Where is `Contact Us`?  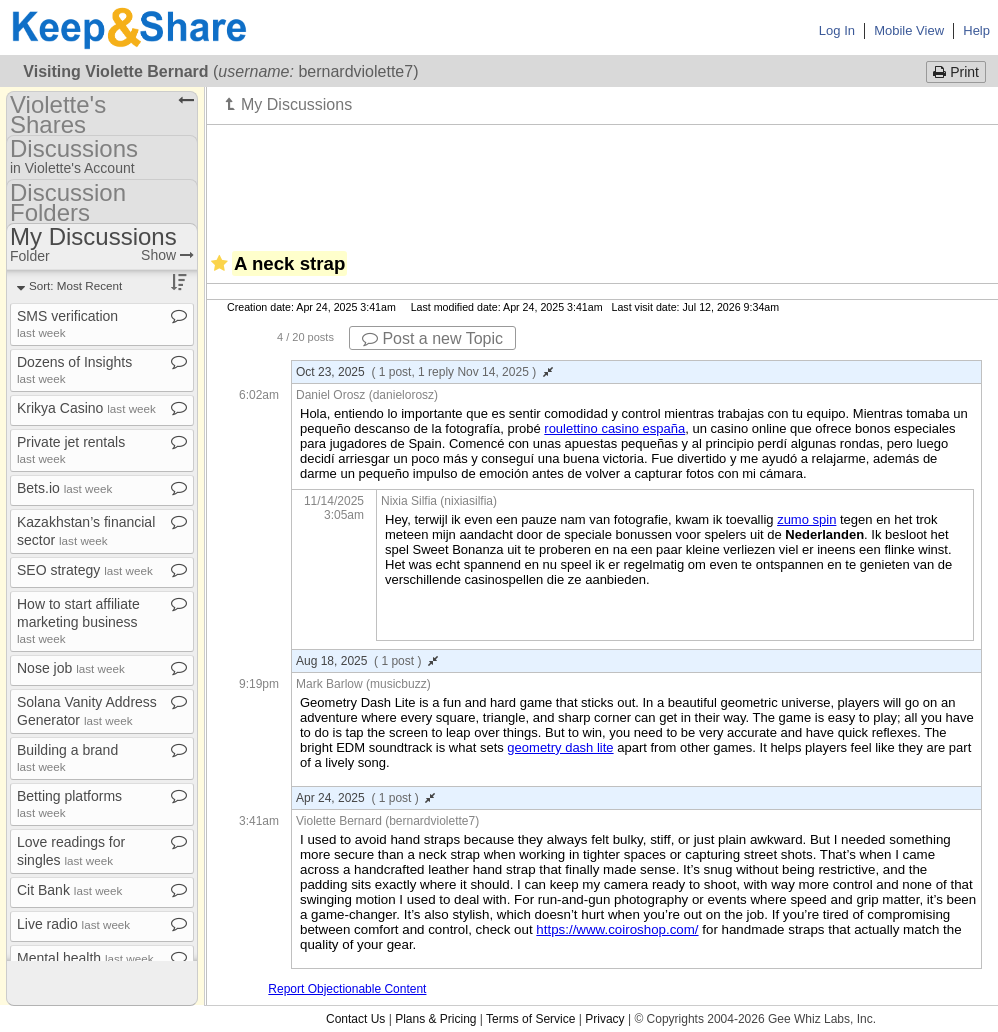
Contact Us is located at coordinates (355, 1019).